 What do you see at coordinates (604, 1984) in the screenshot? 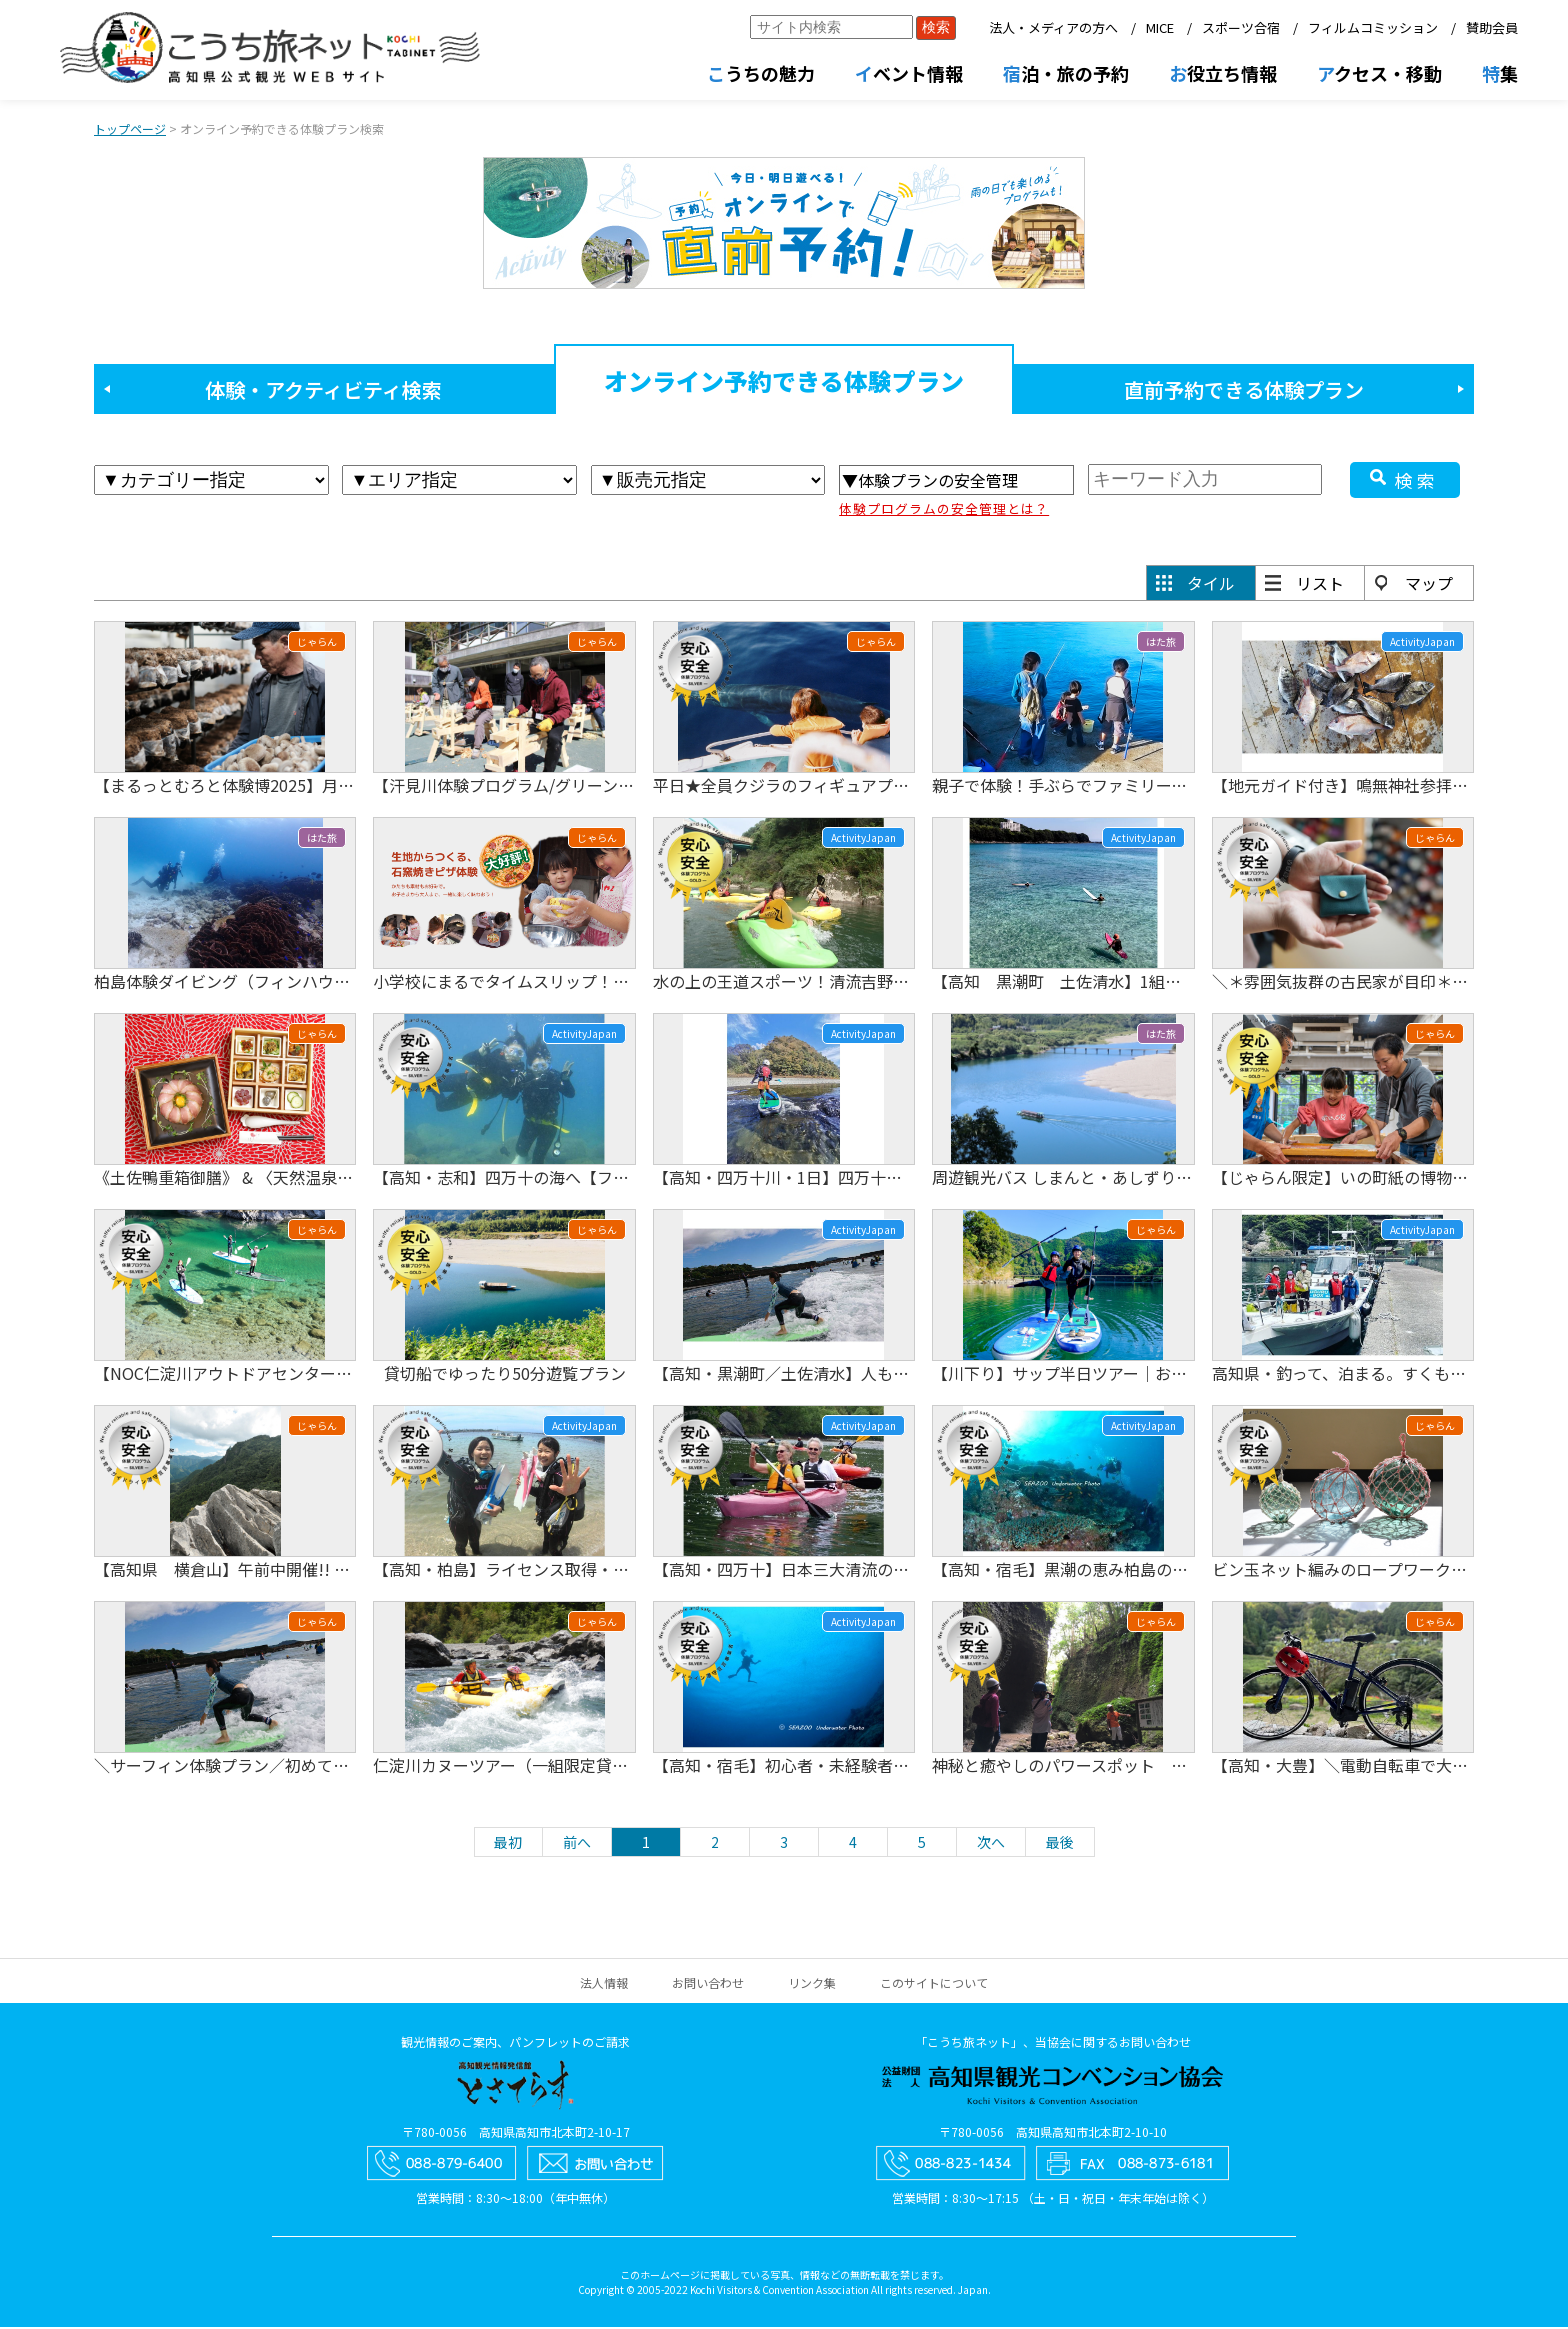
I see `法人情報` at bounding box center [604, 1984].